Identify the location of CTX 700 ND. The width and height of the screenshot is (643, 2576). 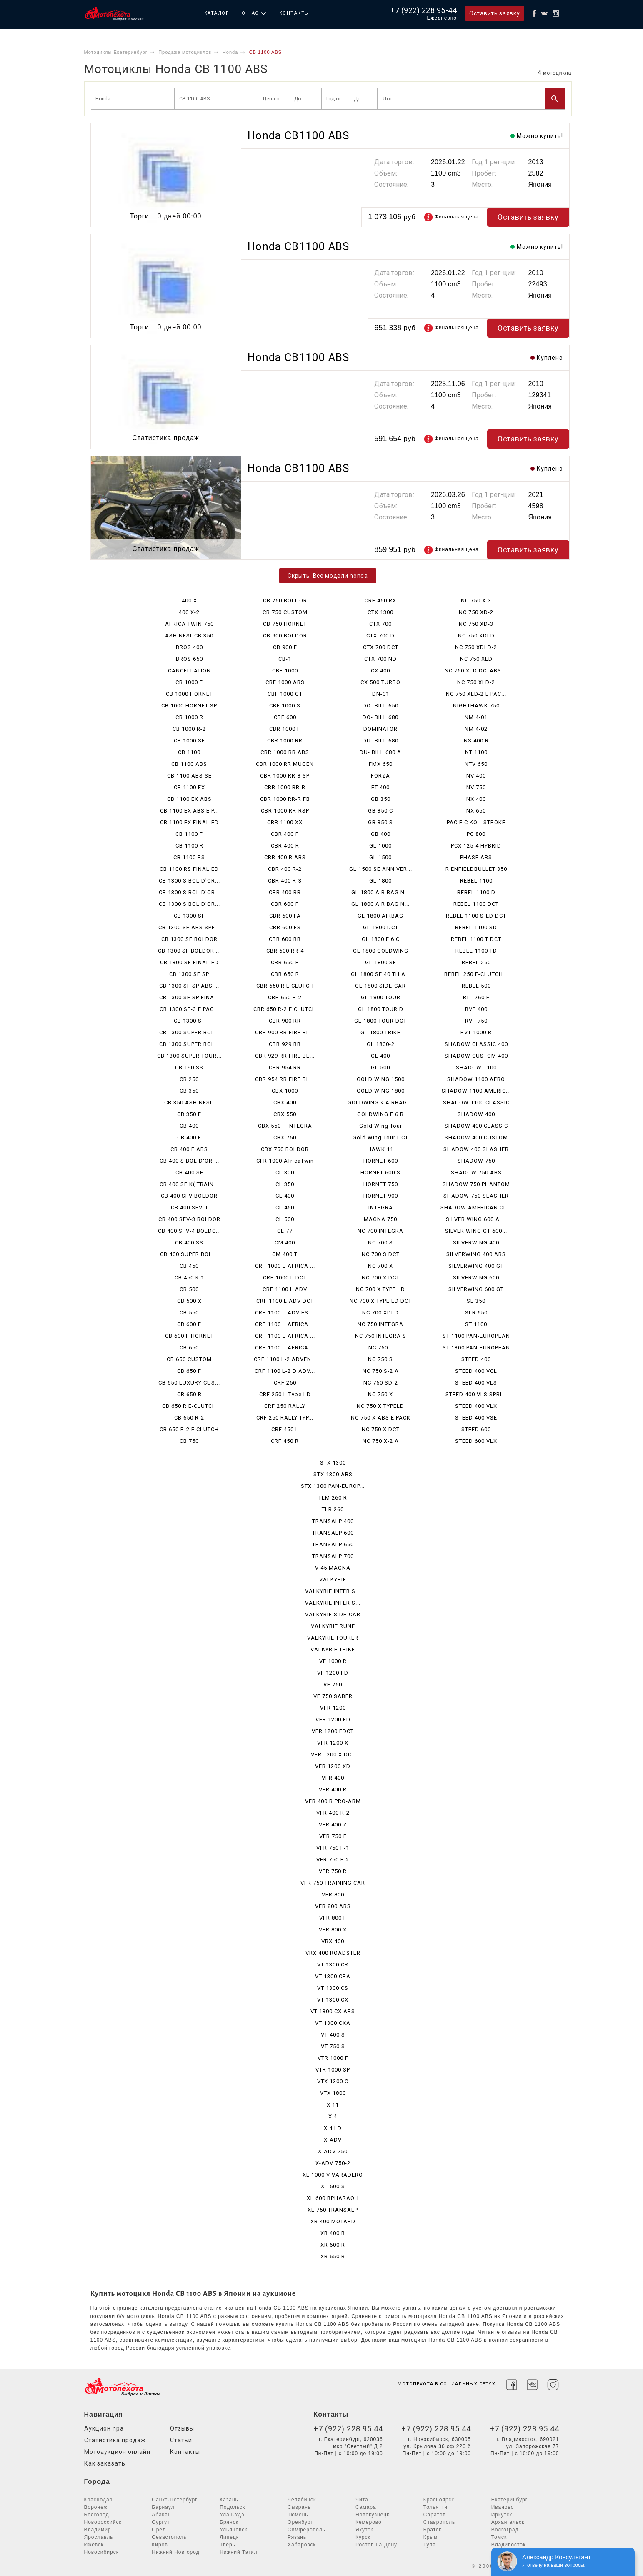
(380, 659).